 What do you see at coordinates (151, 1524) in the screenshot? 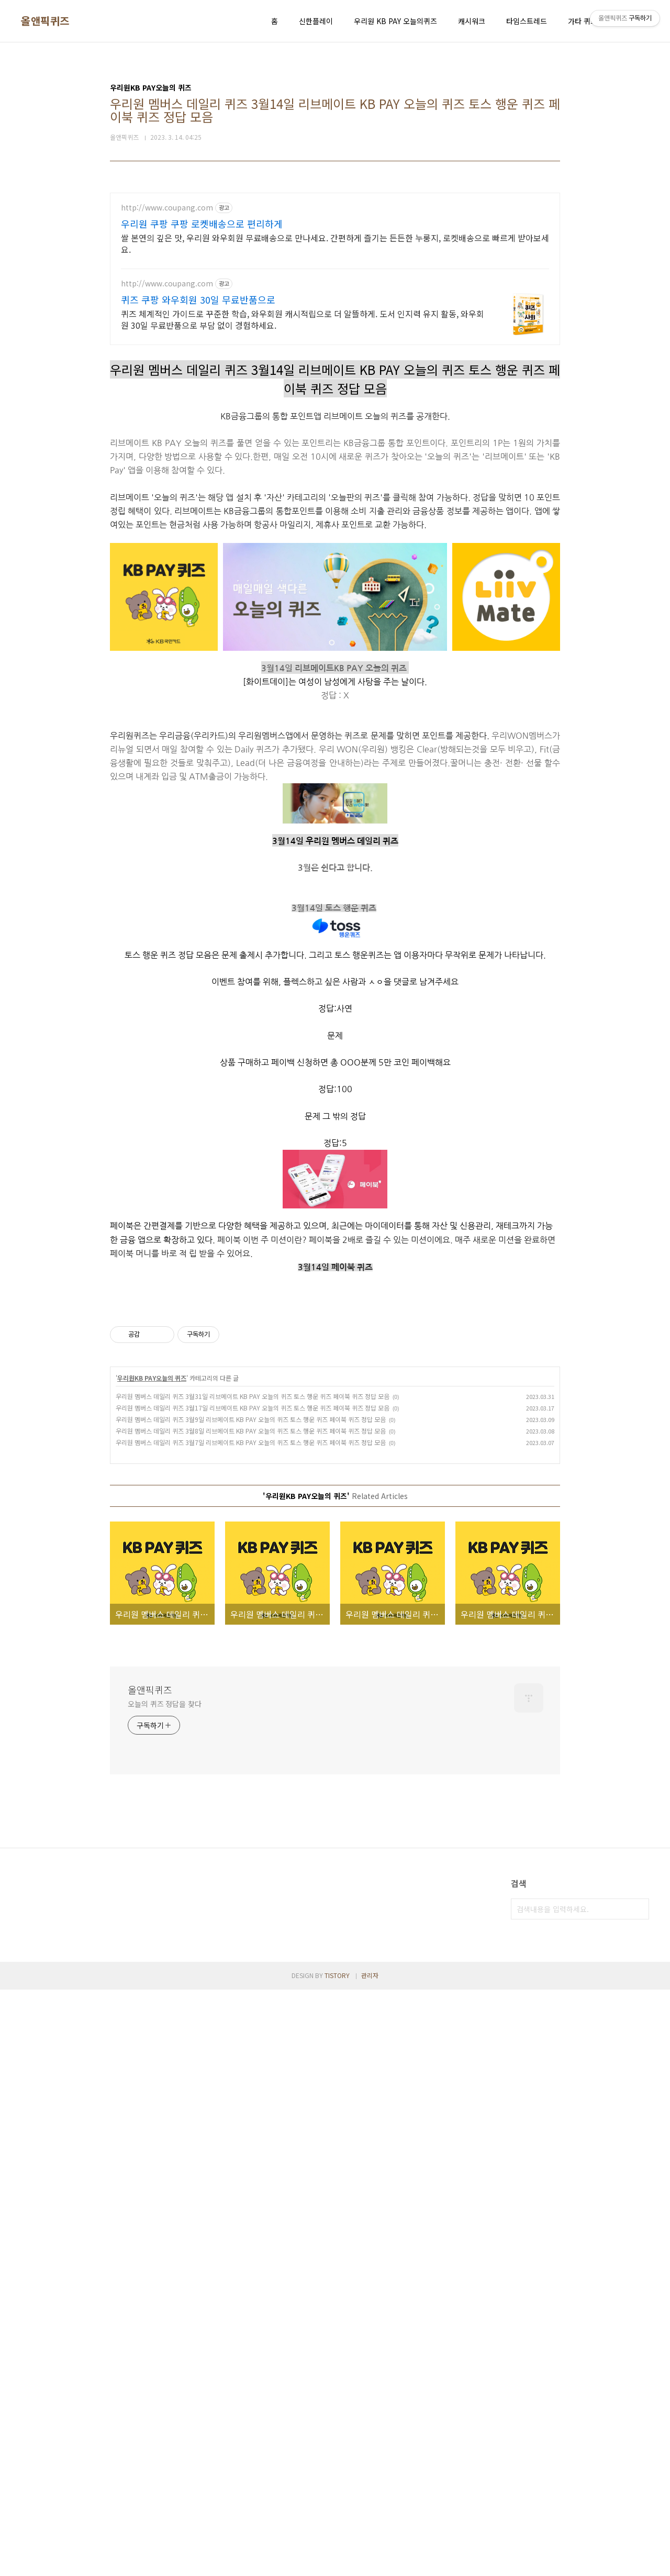
I see `우리원KB PAY오늘의 퀴즈` at bounding box center [151, 1524].